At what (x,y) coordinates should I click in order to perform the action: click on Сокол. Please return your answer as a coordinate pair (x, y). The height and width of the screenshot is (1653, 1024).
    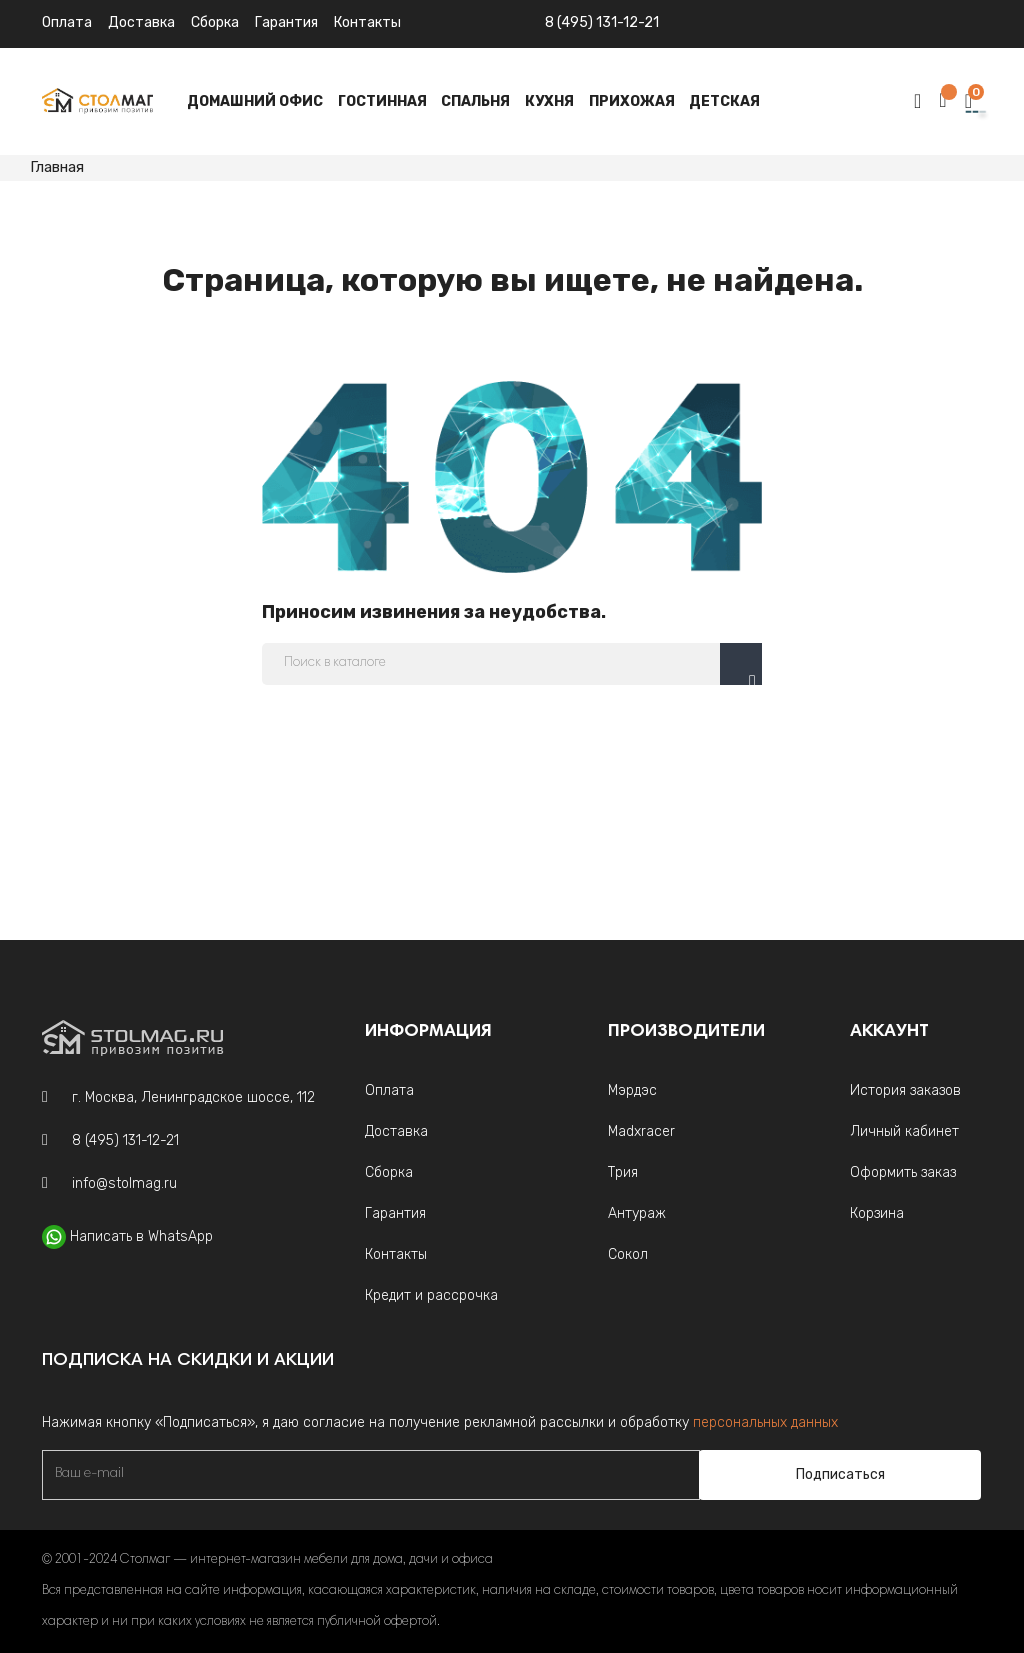
    Looking at the image, I should click on (628, 1254).